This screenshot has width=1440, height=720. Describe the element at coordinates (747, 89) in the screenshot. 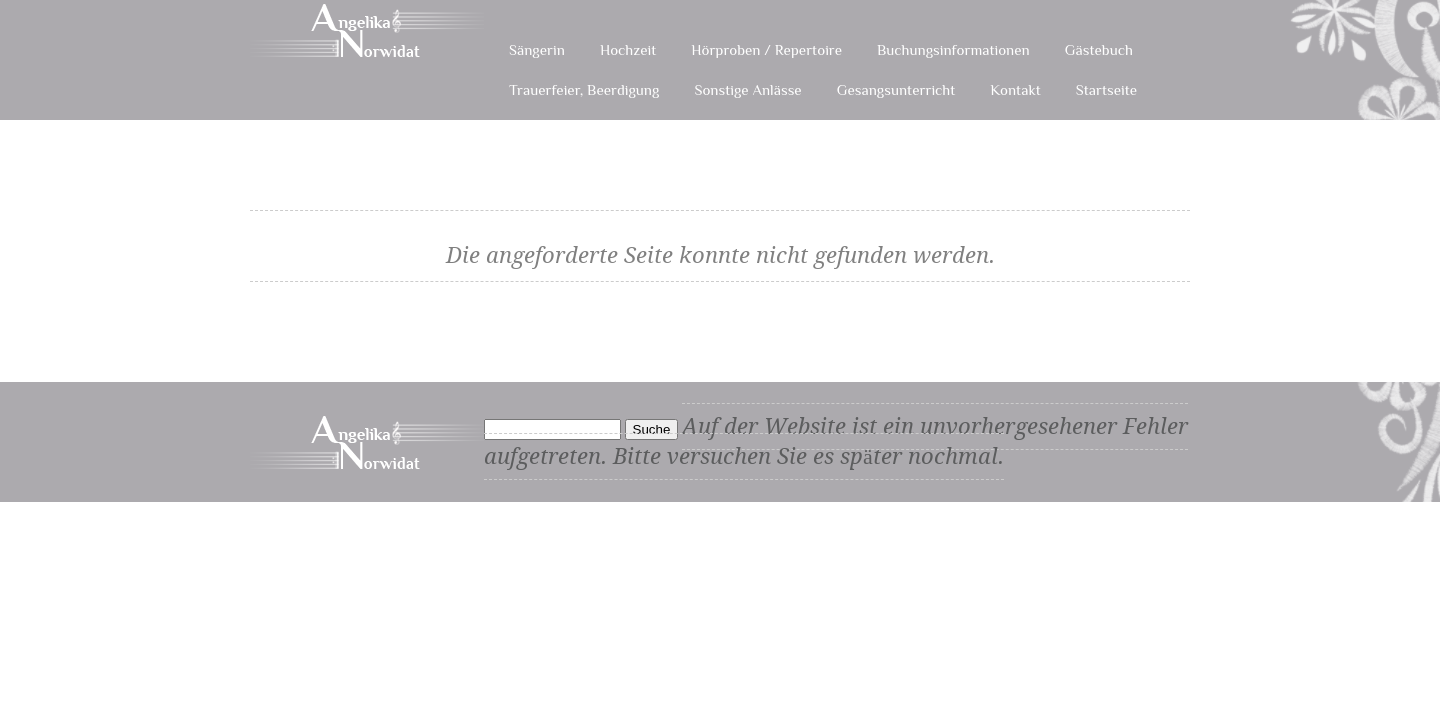

I see `Sonstige Anlässe` at that location.